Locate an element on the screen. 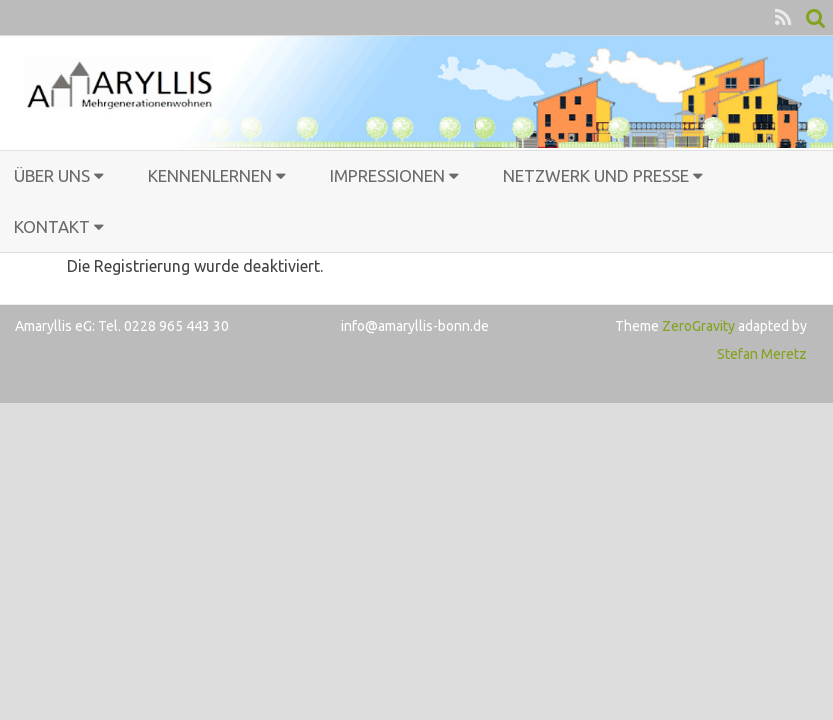  Impressionen is located at coordinates (387, 175).